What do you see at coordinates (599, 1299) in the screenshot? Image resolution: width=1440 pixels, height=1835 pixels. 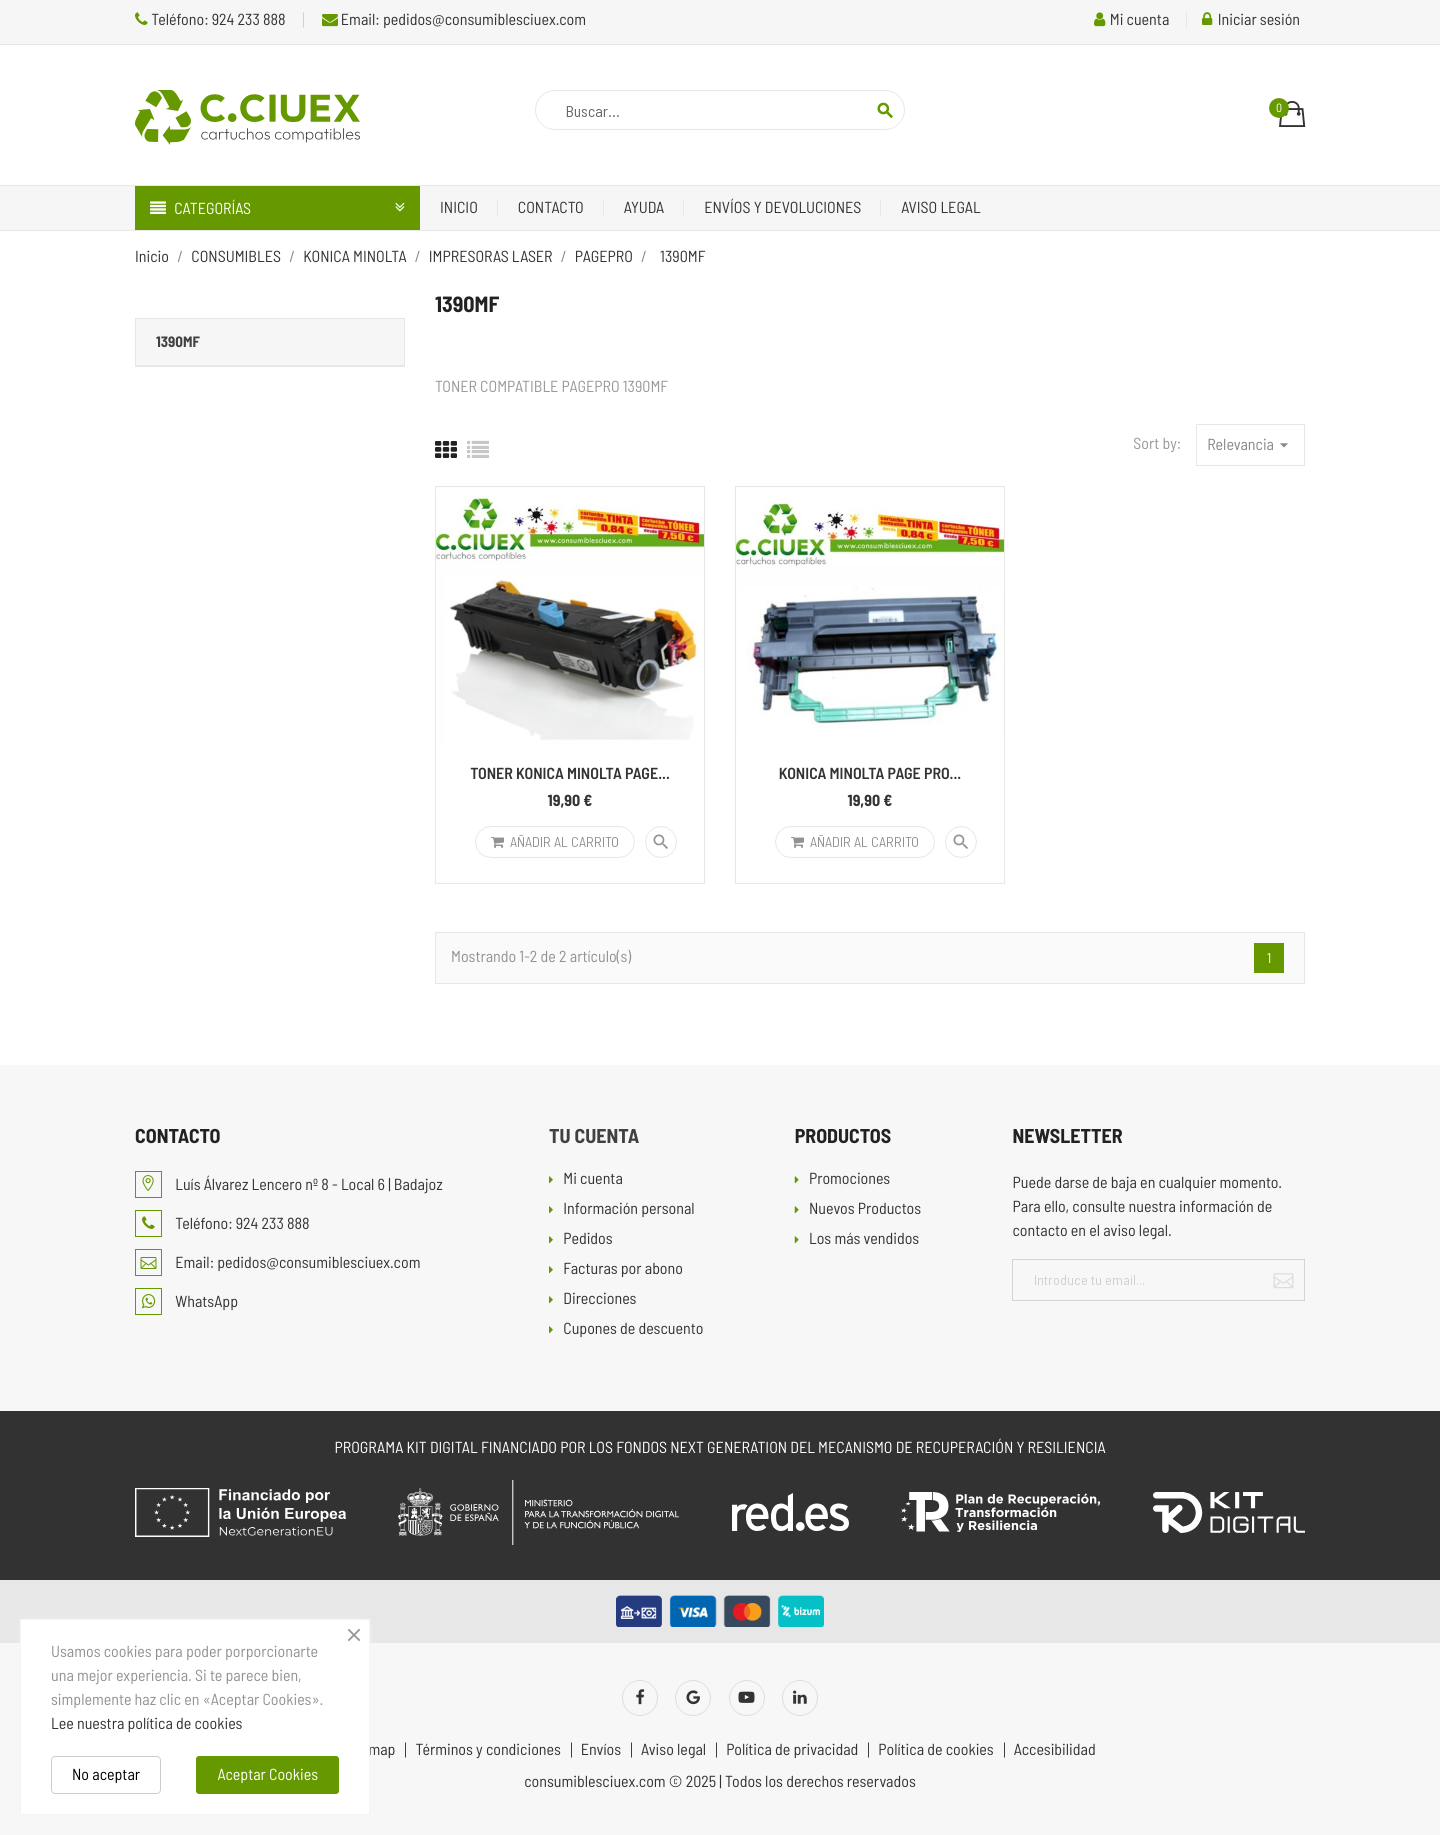 I see `Direcciones` at bounding box center [599, 1299].